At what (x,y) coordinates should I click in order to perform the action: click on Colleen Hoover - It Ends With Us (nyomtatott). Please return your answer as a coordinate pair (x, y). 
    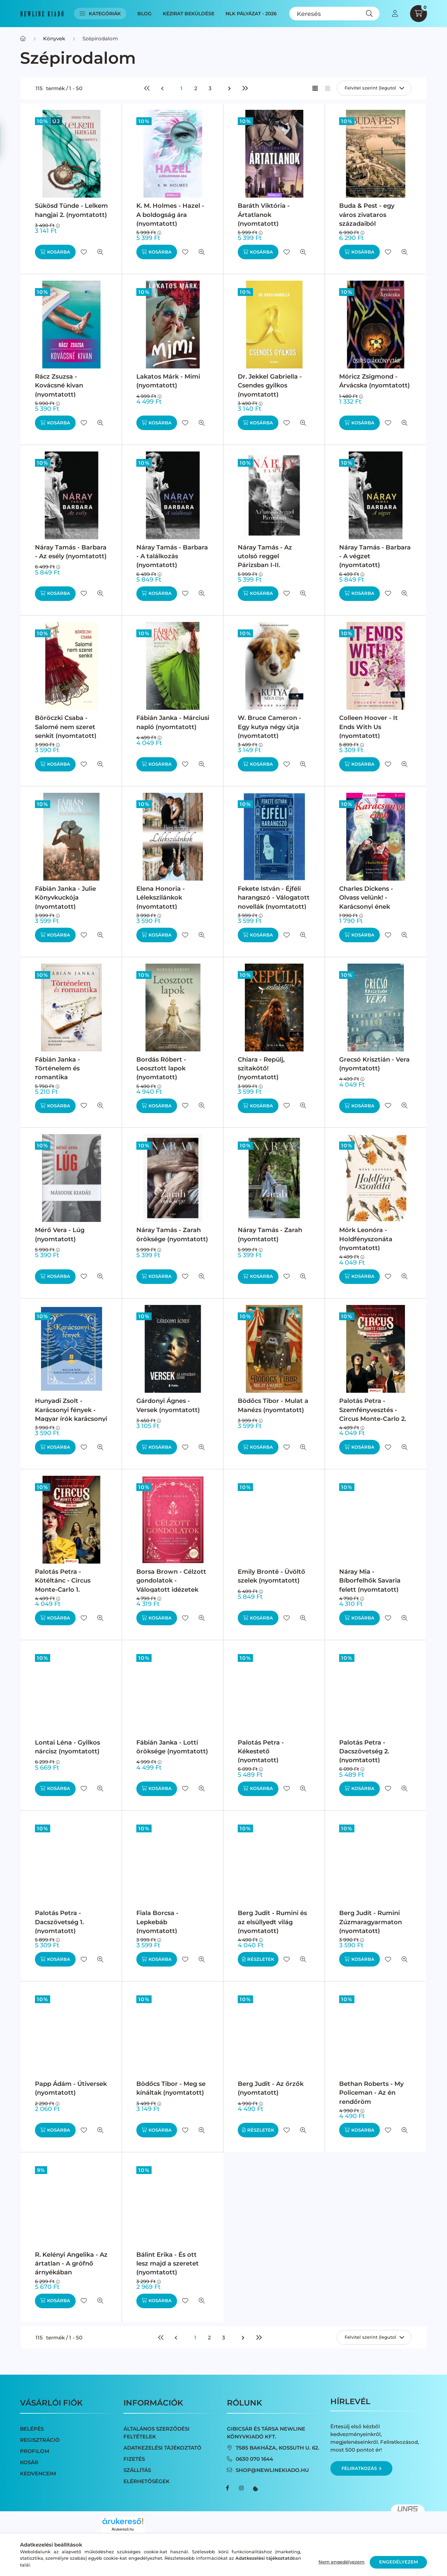
    Looking at the image, I should click on (368, 726).